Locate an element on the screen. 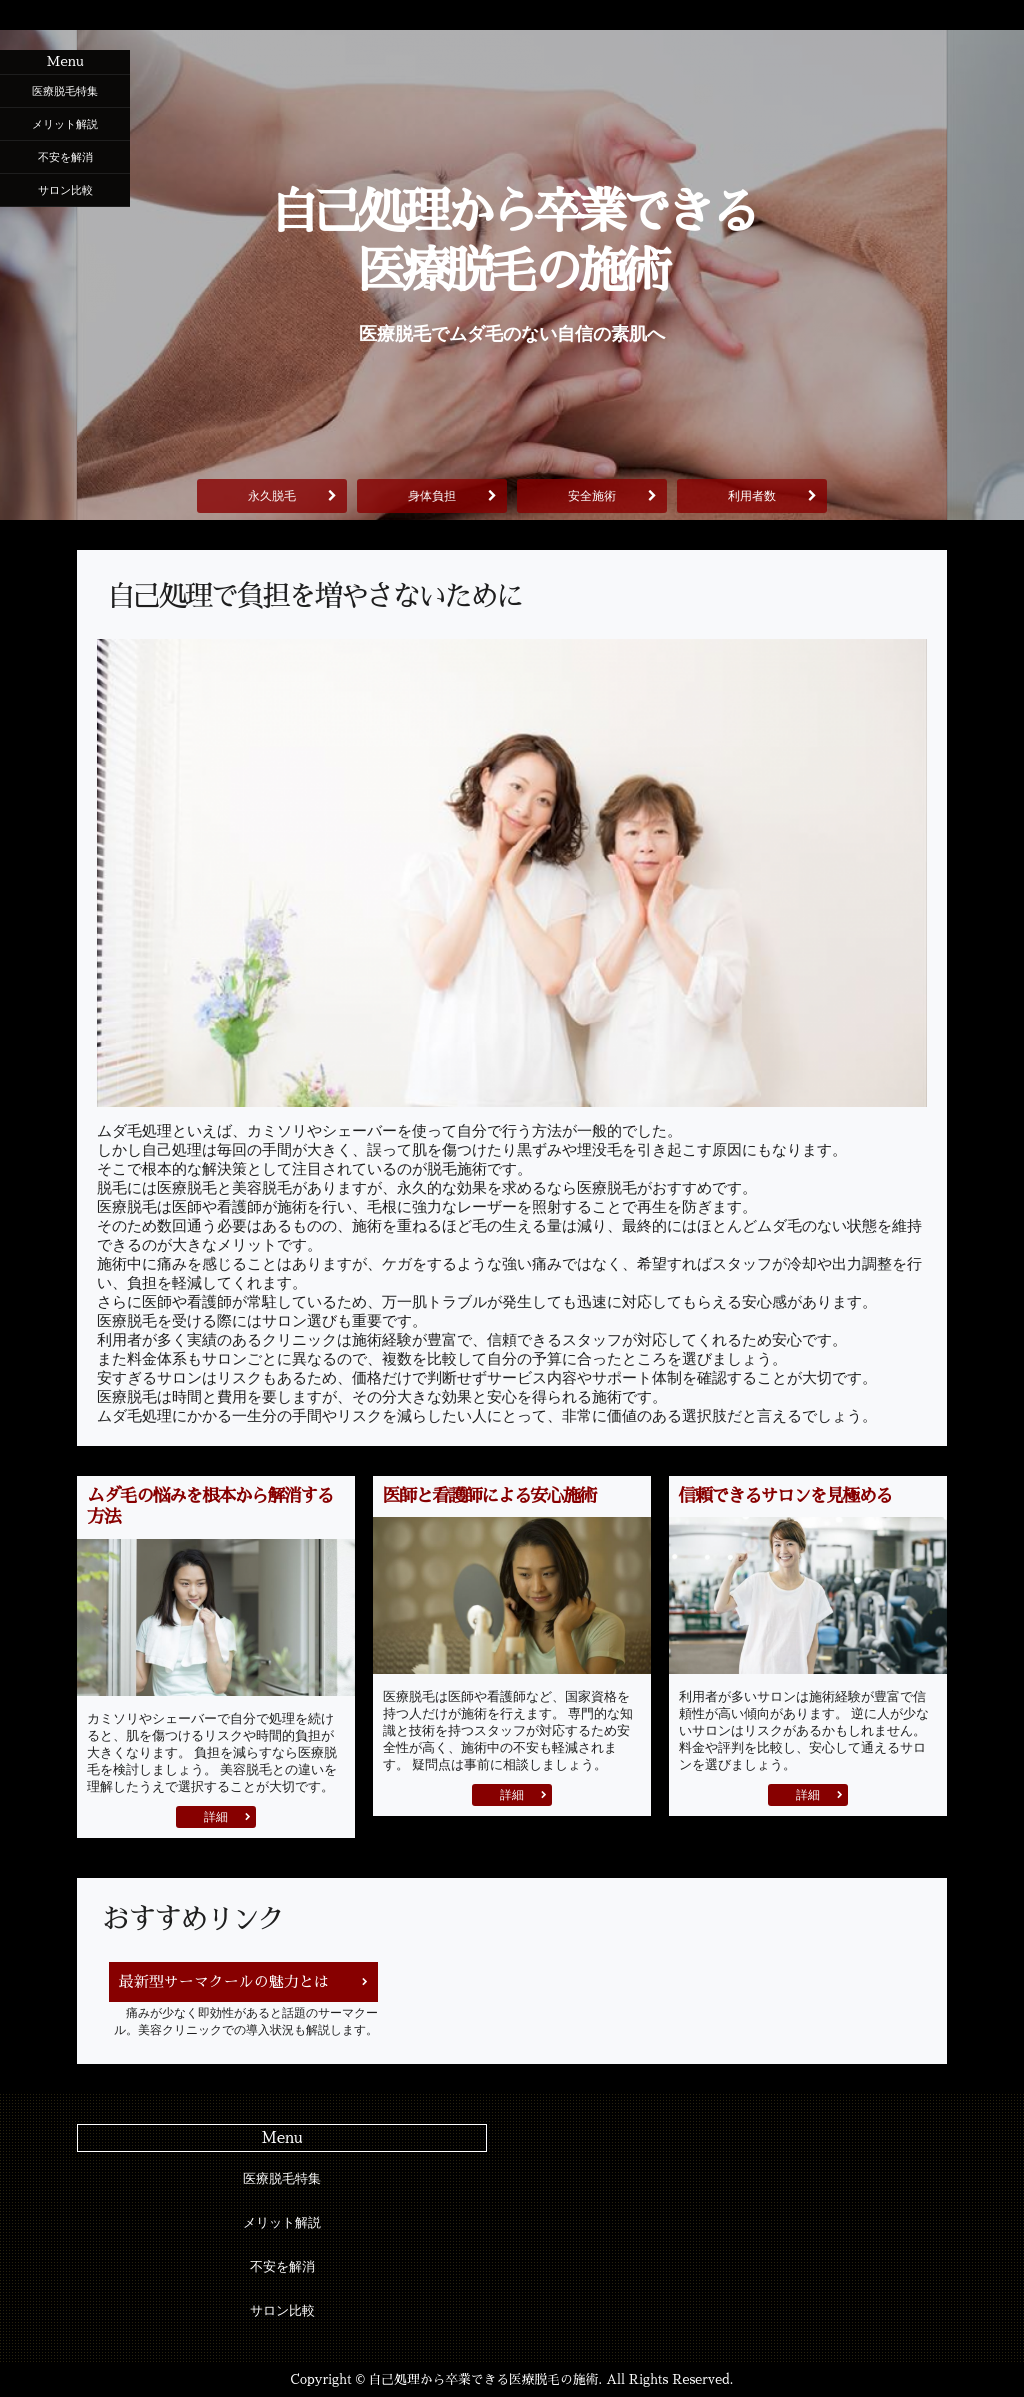 The image size is (1024, 2397). 利用者数 is located at coordinates (752, 496).